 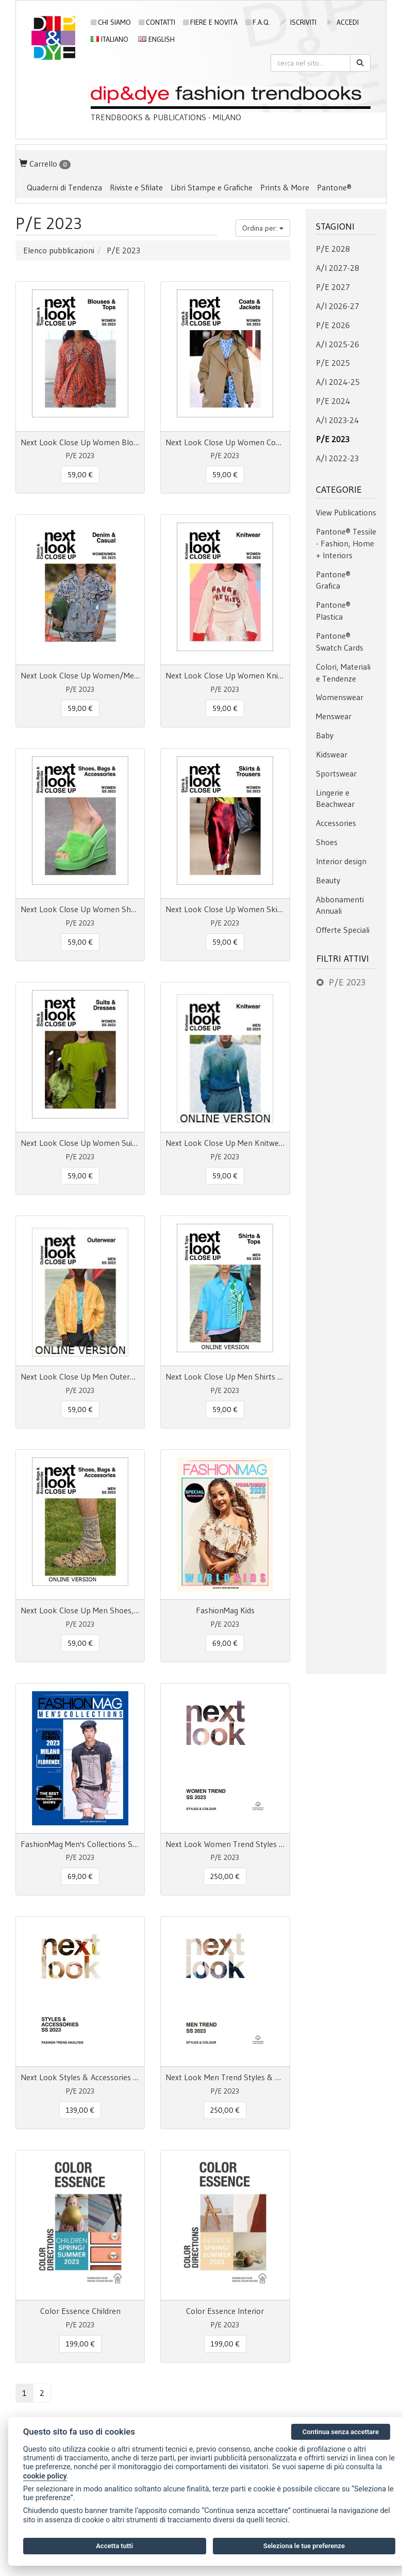 What do you see at coordinates (337, 306) in the screenshot?
I see `A/I 2026-27` at bounding box center [337, 306].